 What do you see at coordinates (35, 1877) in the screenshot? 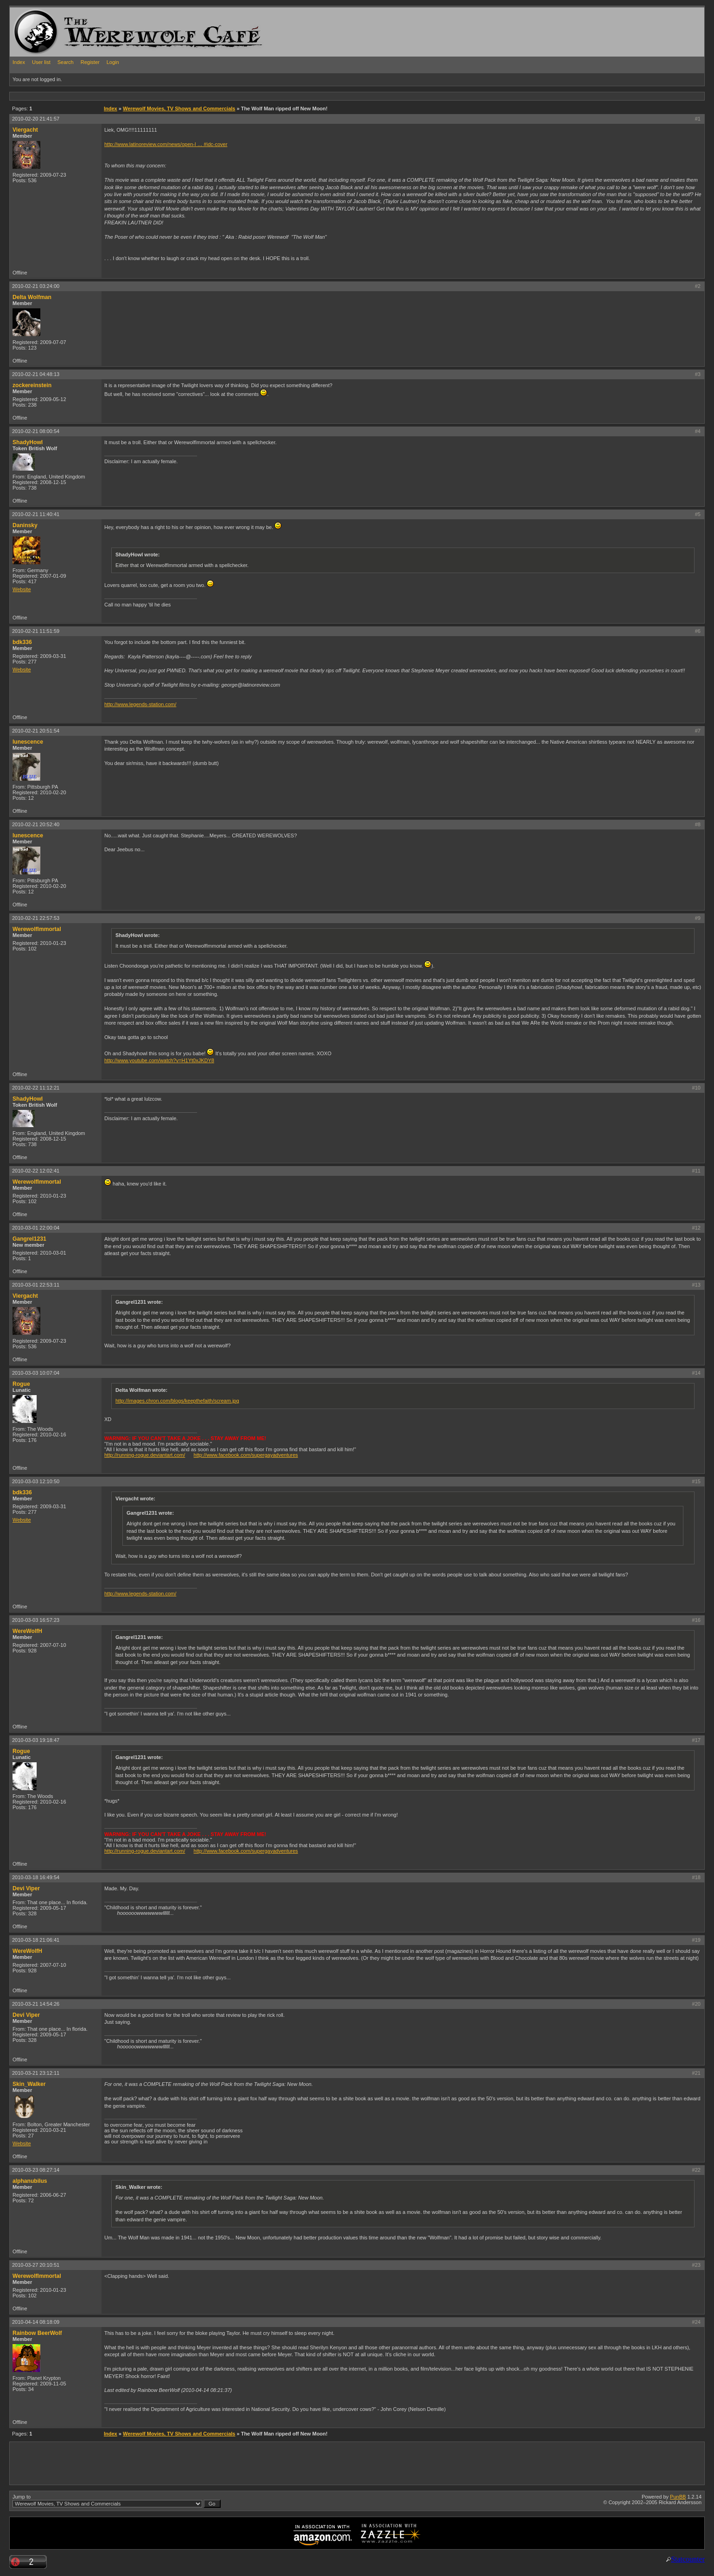
I see `2010-03-18 16:49:54` at bounding box center [35, 1877].